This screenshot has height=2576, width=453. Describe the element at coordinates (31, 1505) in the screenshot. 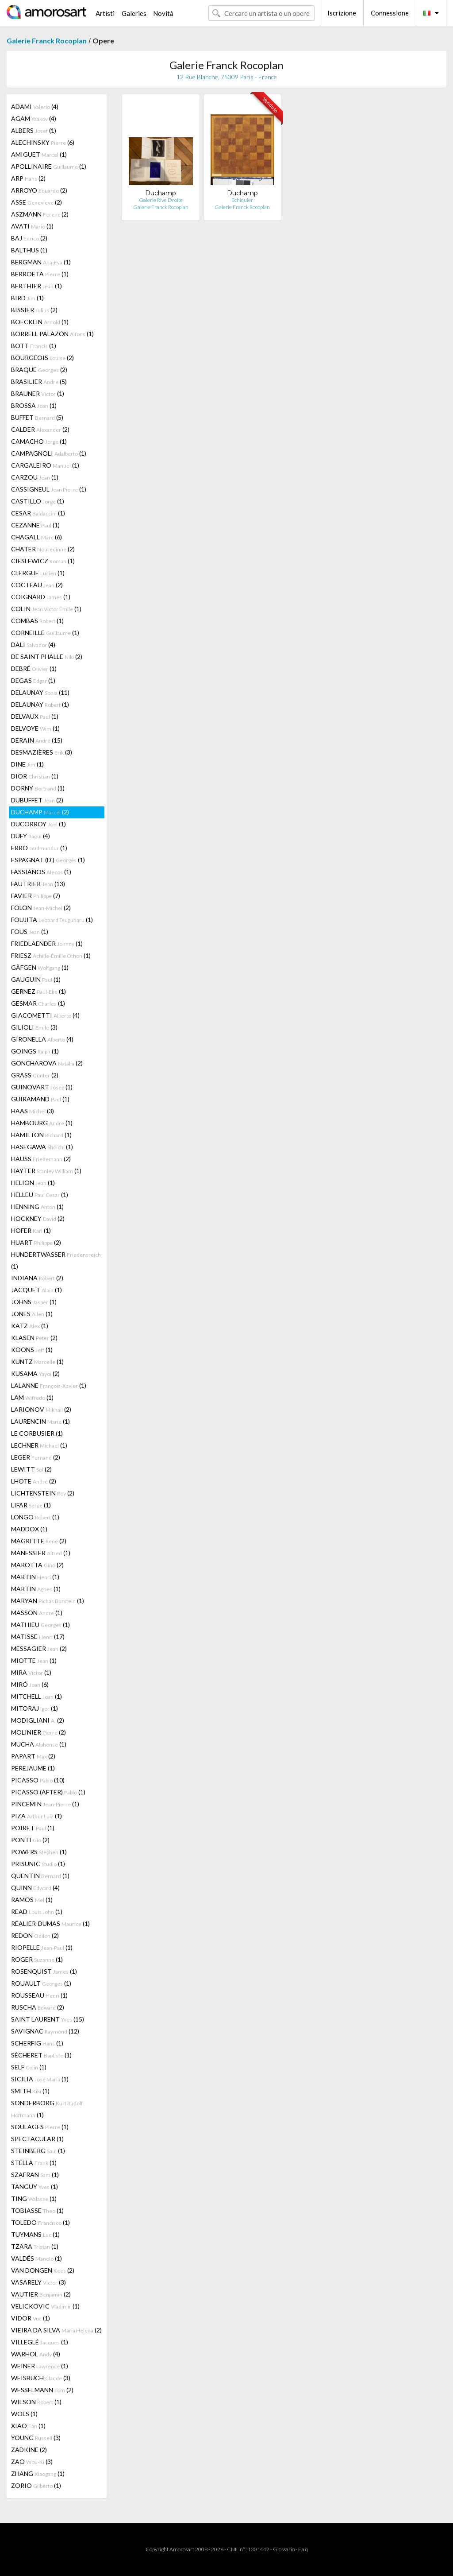

I see `LIFAR (1)` at that location.